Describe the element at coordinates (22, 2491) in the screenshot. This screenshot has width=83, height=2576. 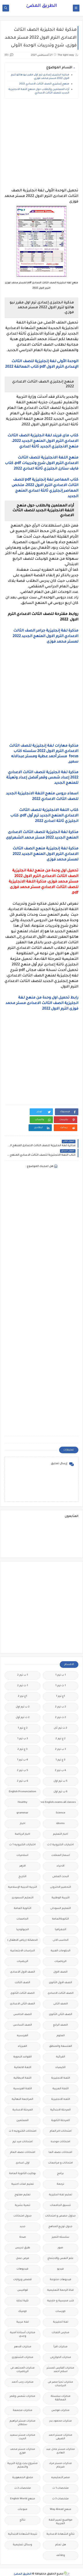
I see `منهج English World` at that location.